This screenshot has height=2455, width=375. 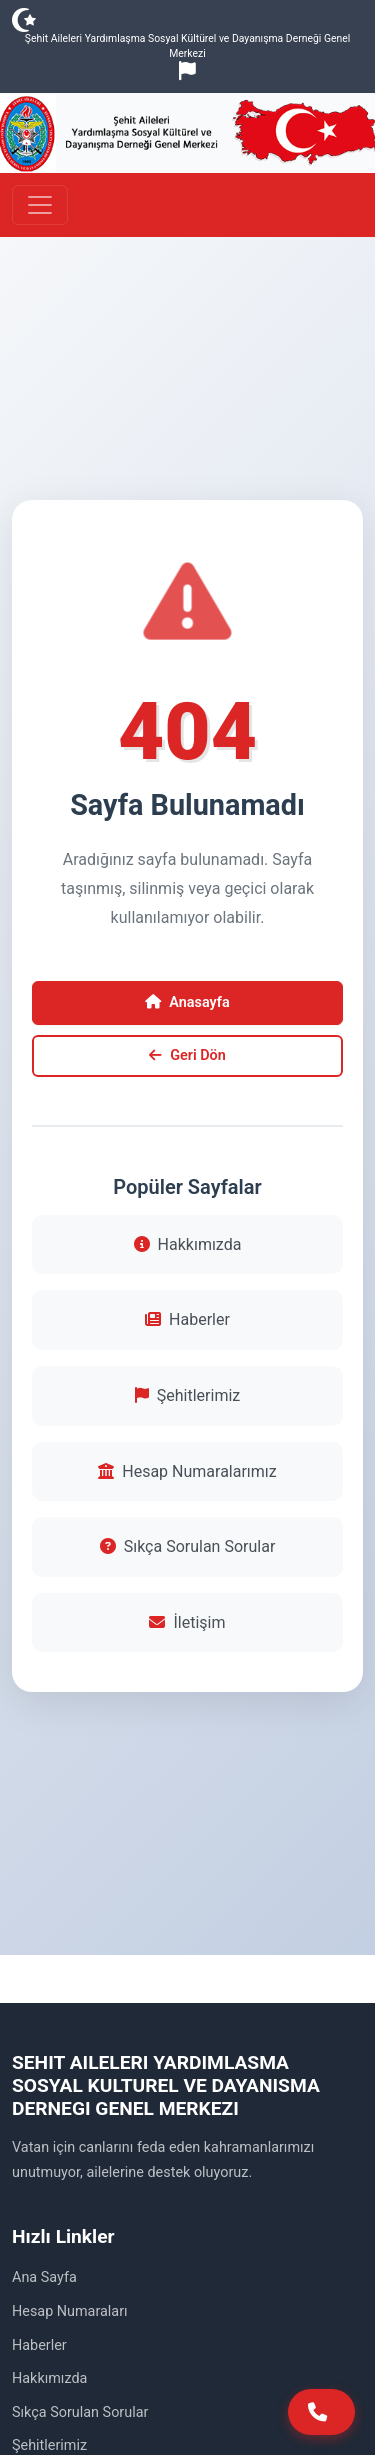 I want to click on [Toggle navigation], so click(x=40, y=205).